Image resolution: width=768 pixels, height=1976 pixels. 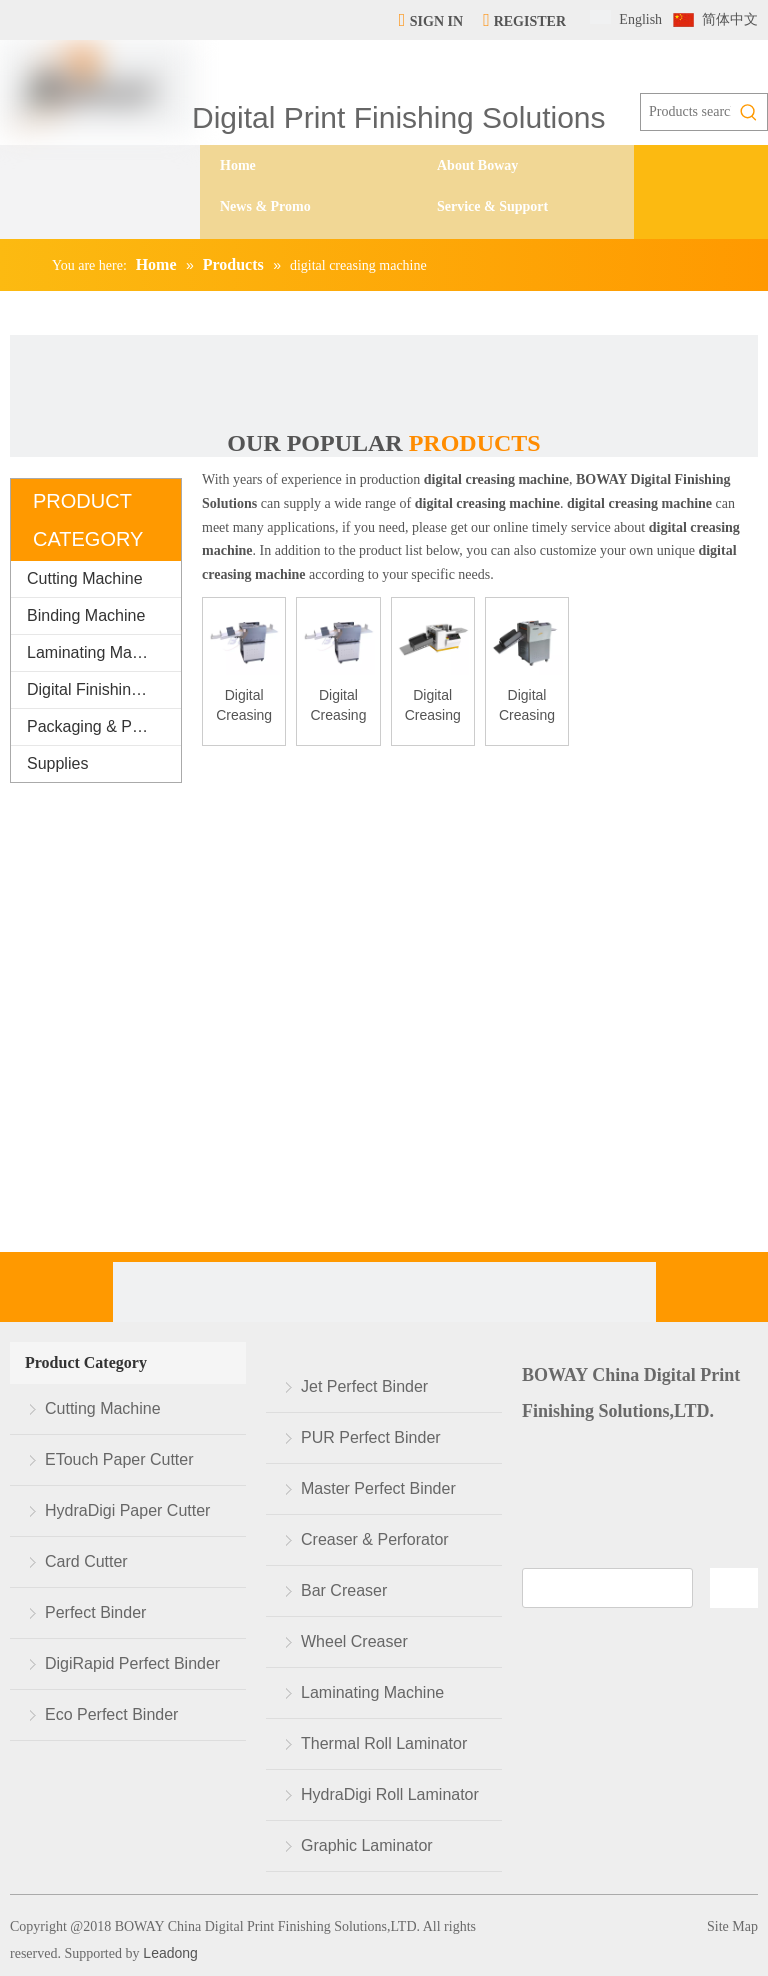 I want to click on Digital Creasing Machine DCP350 Suc, so click(x=244, y=706).